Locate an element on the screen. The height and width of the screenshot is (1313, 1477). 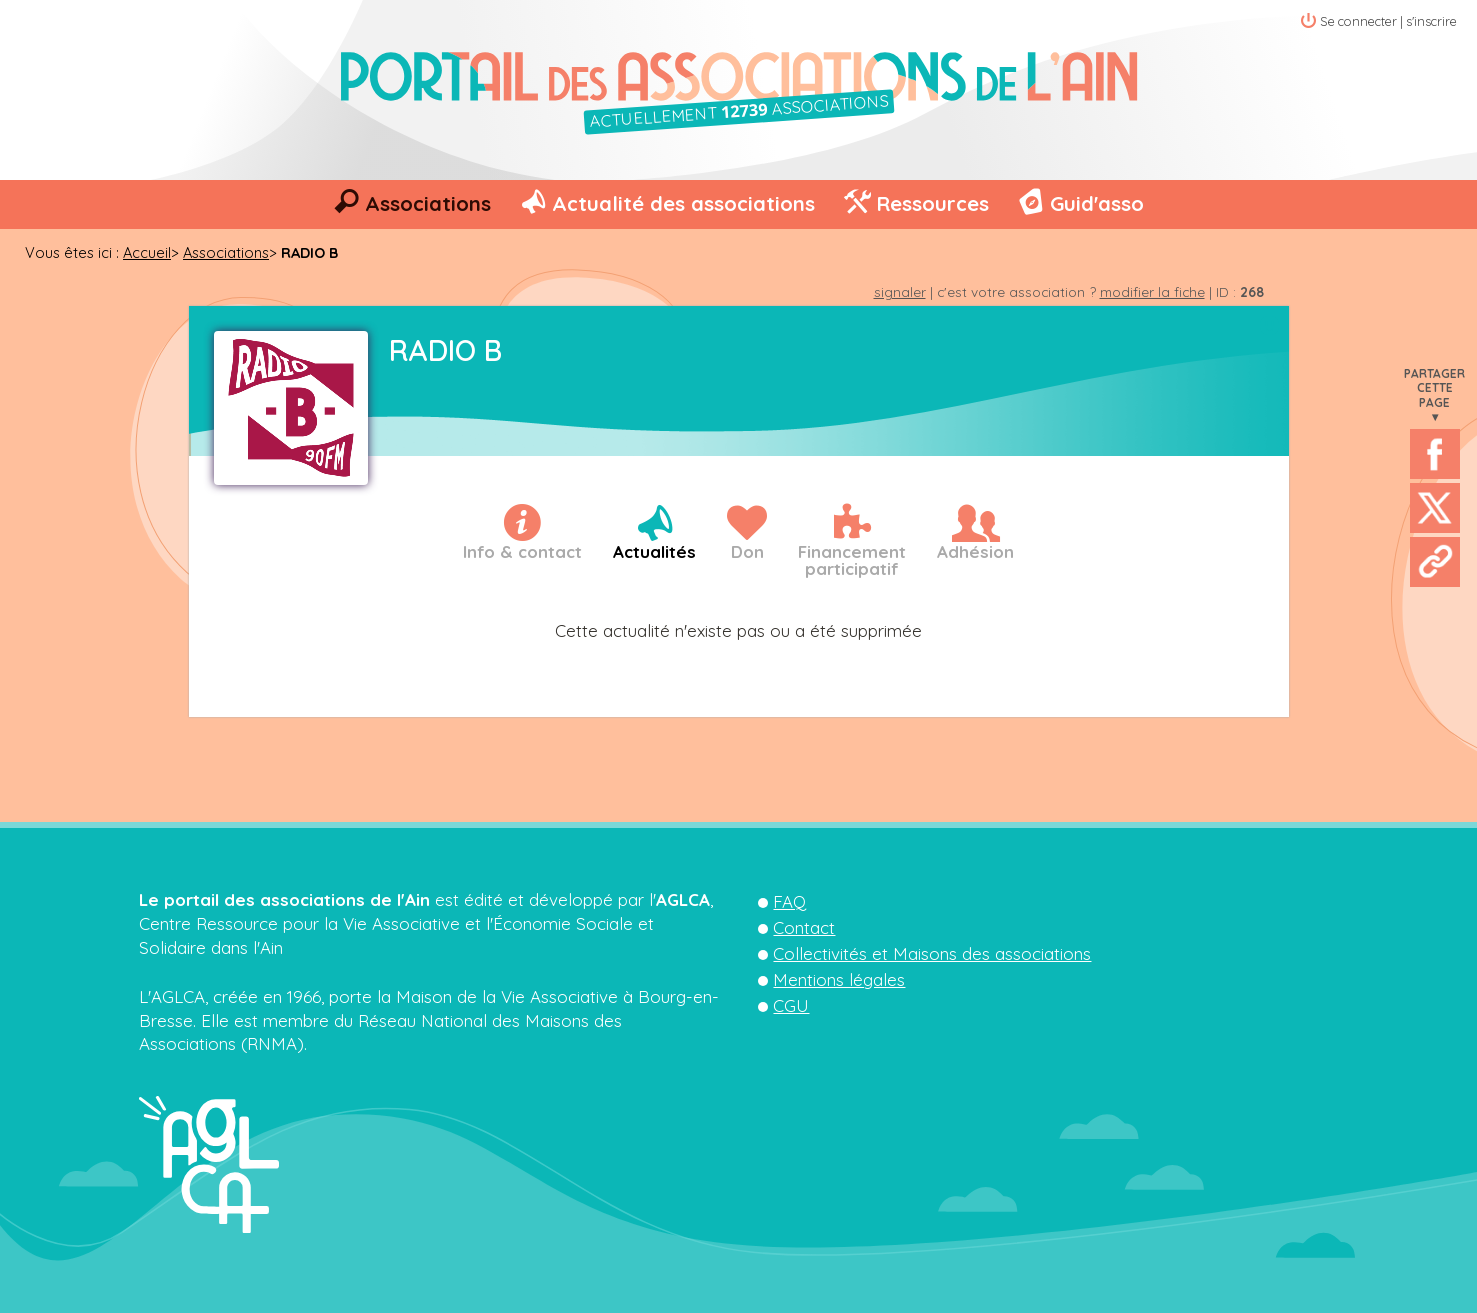
CGU is located at coordinates (791, 1005).